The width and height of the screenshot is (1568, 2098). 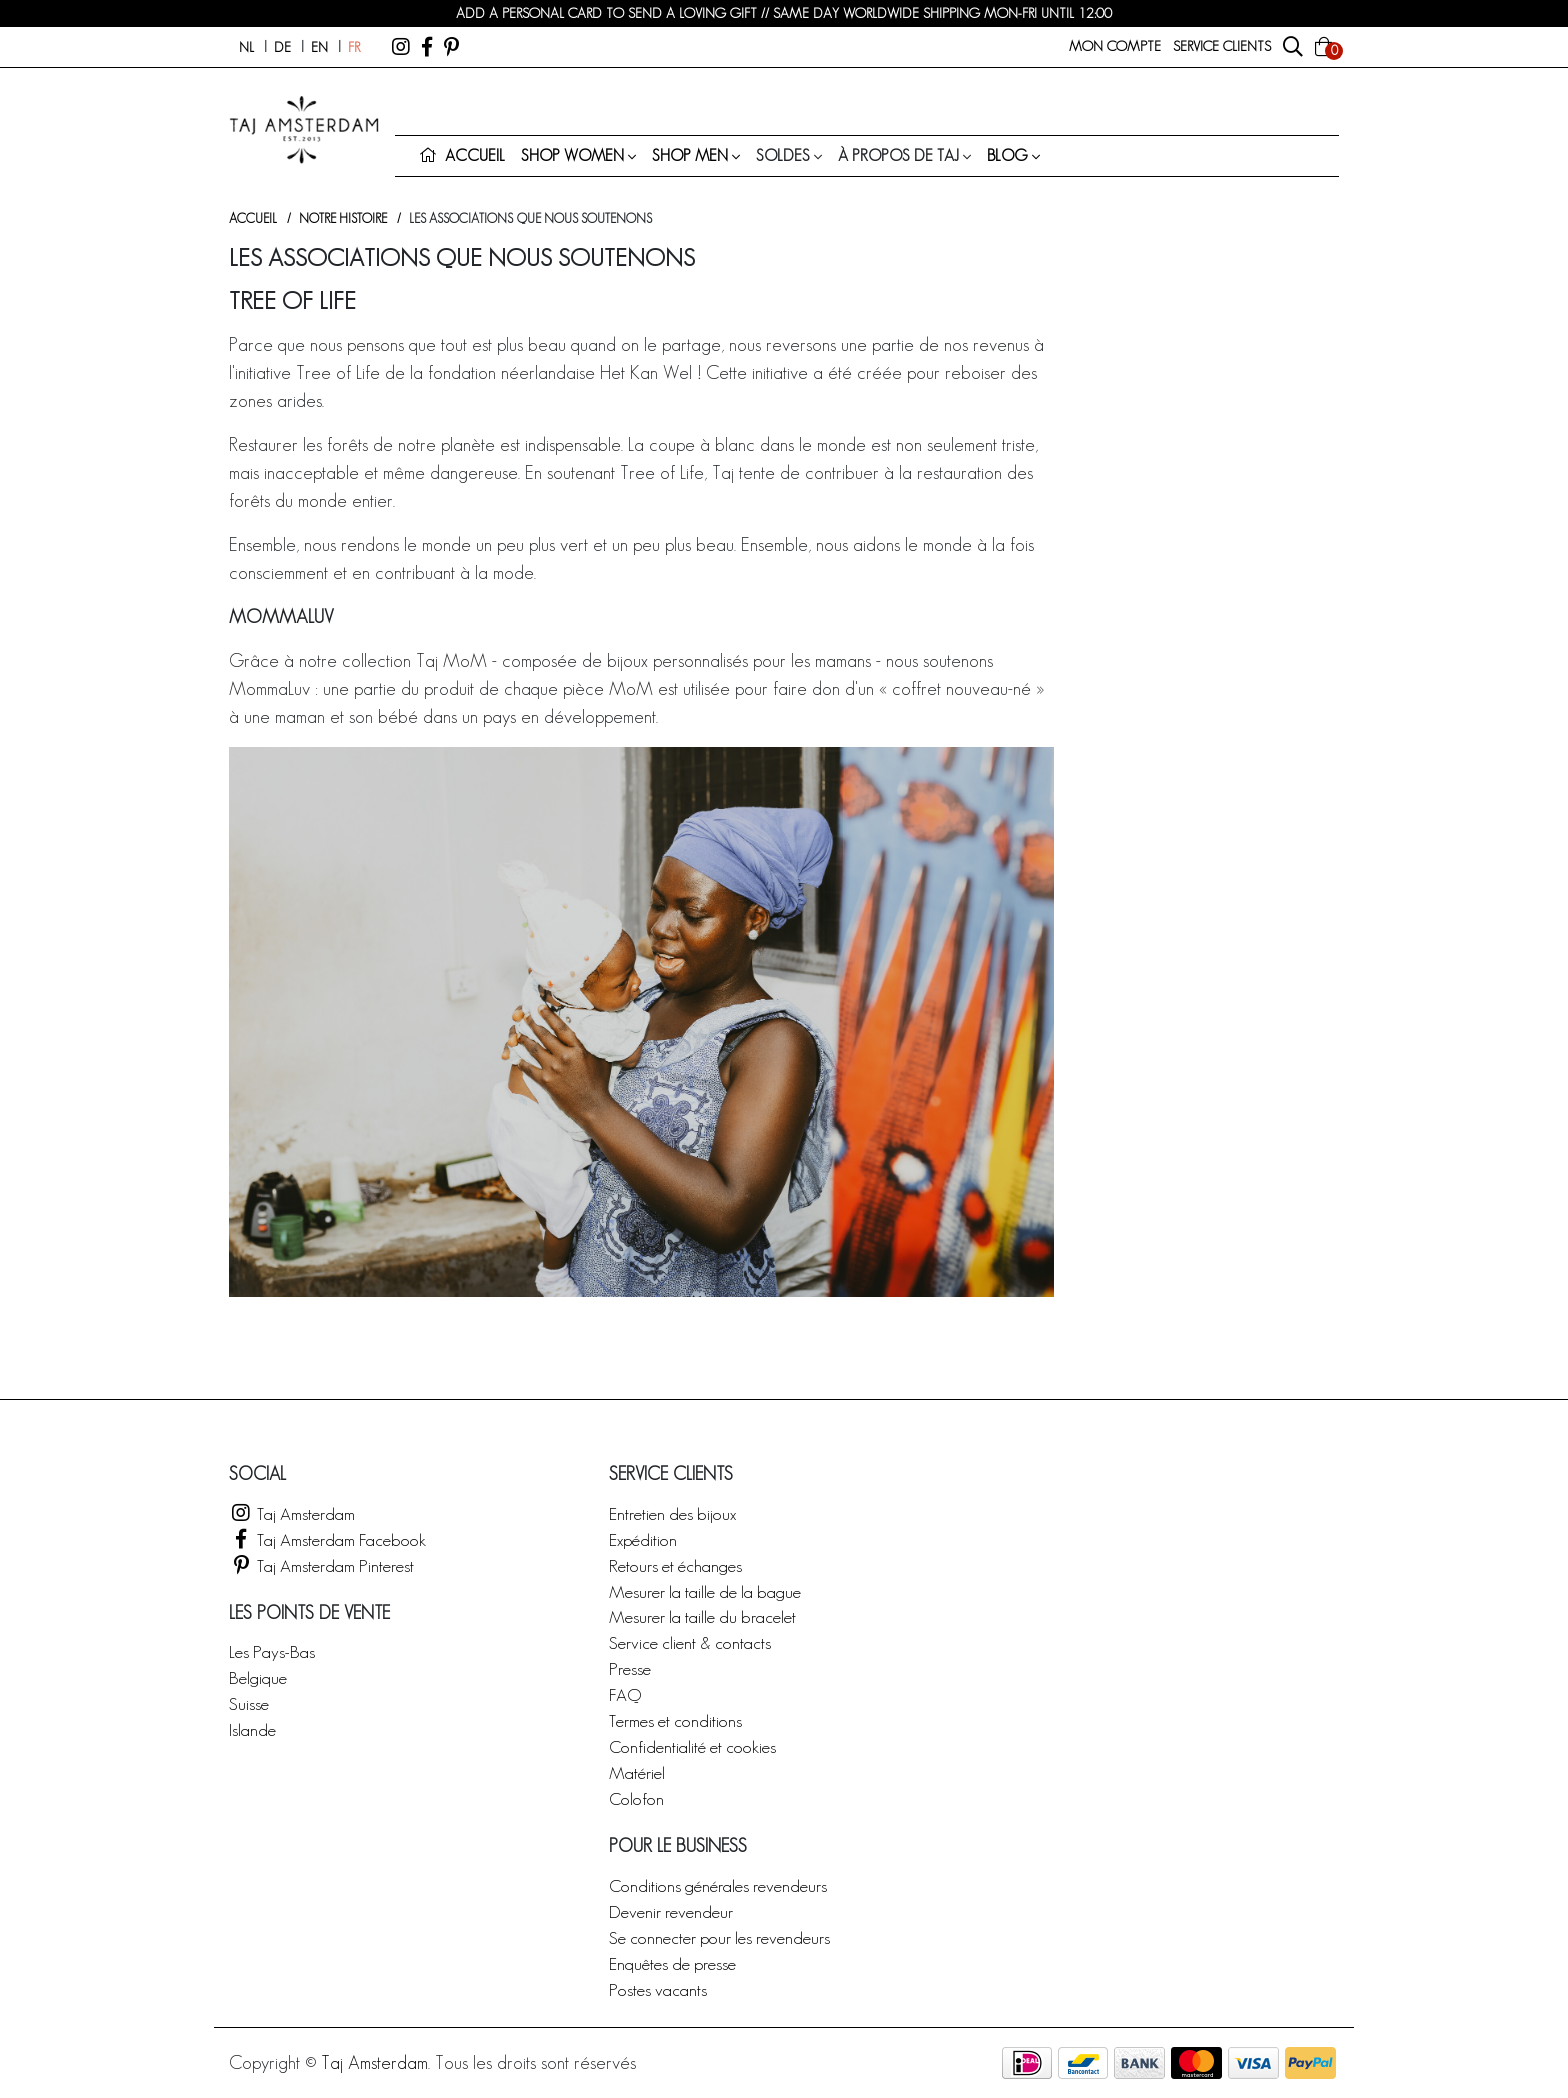 I want to click on Presse, so click(x=630, y=1668).